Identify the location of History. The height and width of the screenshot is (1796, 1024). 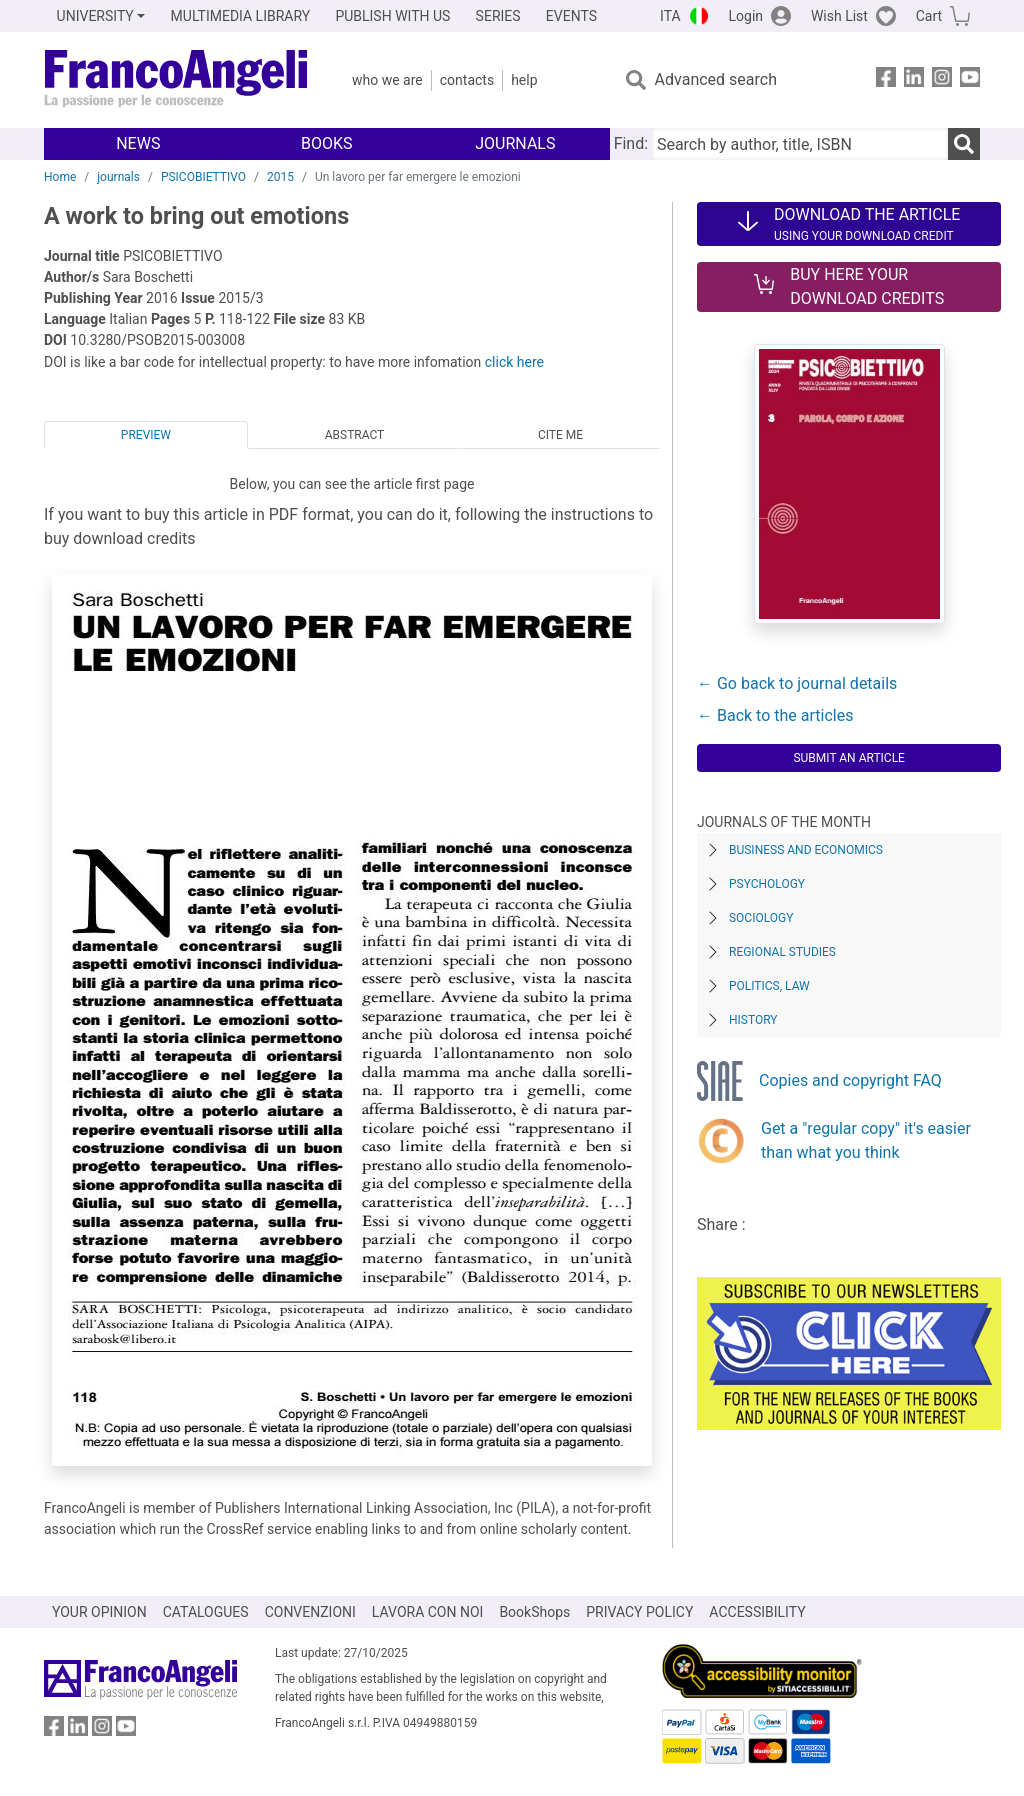
(753, 1020).